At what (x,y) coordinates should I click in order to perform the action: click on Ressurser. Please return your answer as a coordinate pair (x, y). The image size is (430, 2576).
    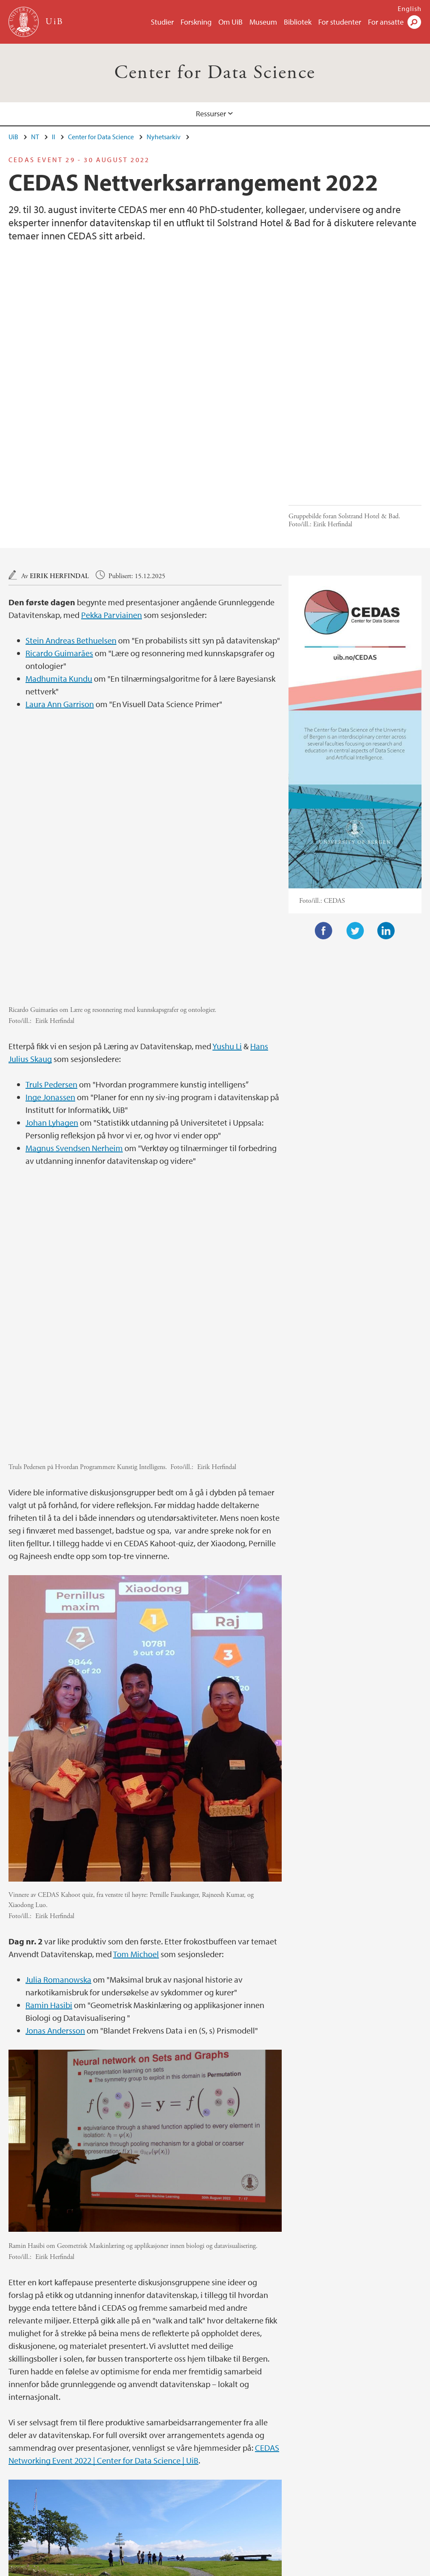
    Looking at the image, I should click on (211, 113).